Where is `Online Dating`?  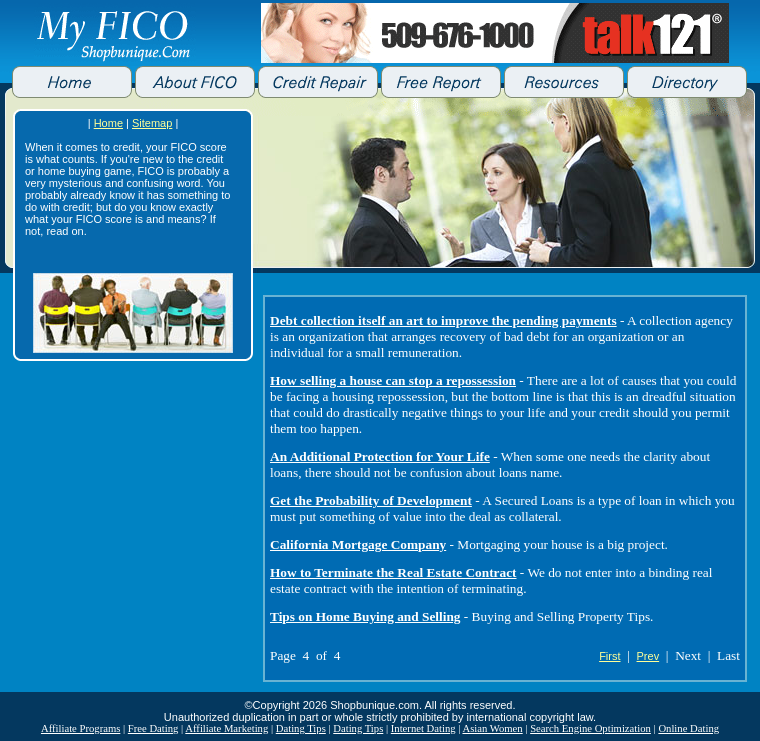
Online Dating is located at coordinates (688, 728).